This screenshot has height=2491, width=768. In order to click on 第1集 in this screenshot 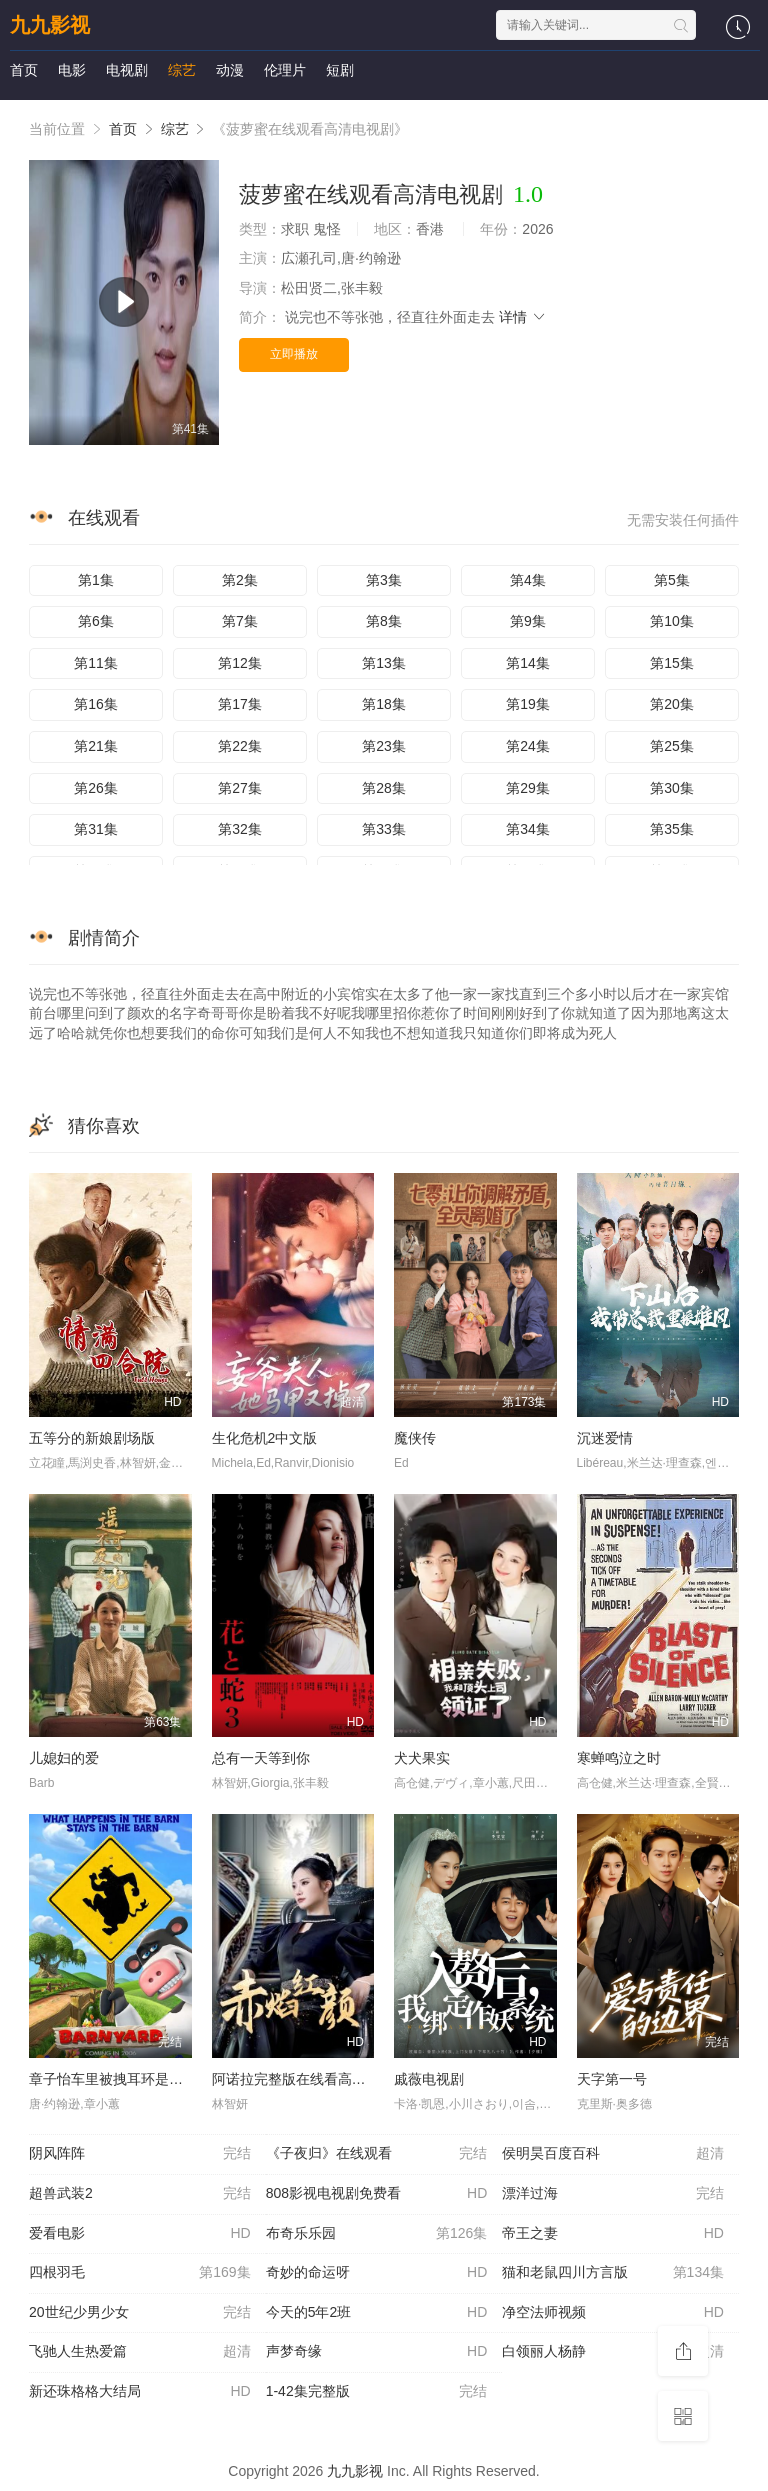, I will do `click(96, 580)`.